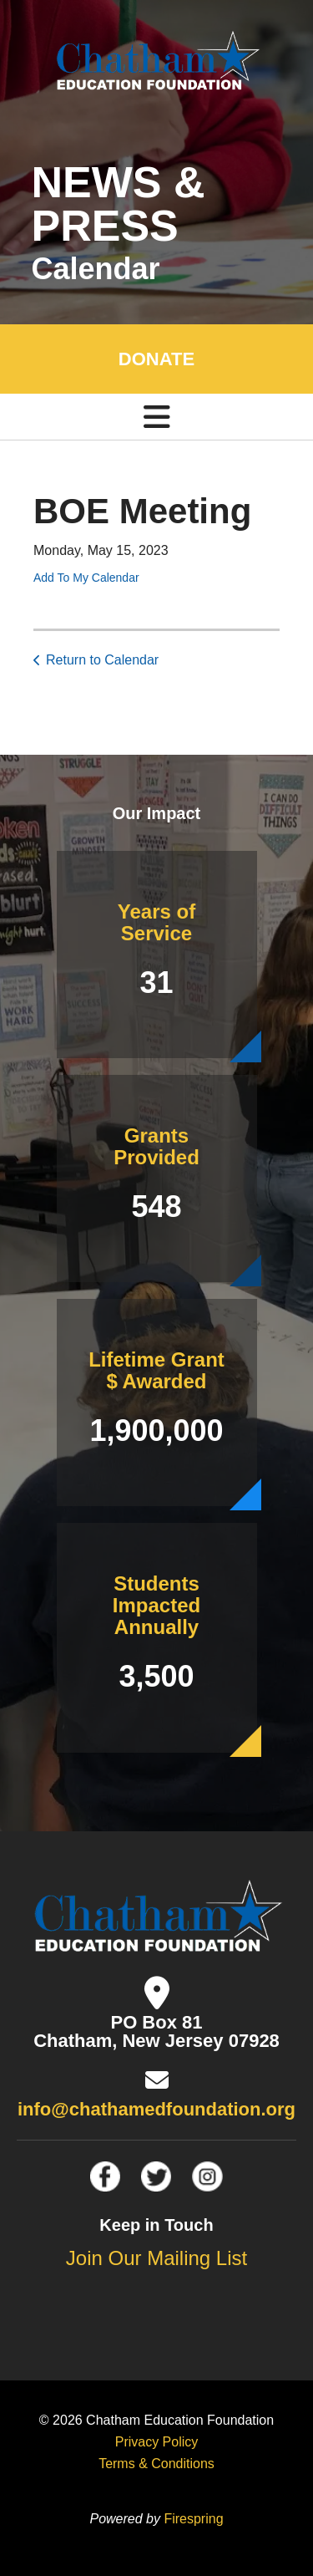  Describe the element at coordinates (156, 359) in the screenshot. I see `DONATE` at that location.